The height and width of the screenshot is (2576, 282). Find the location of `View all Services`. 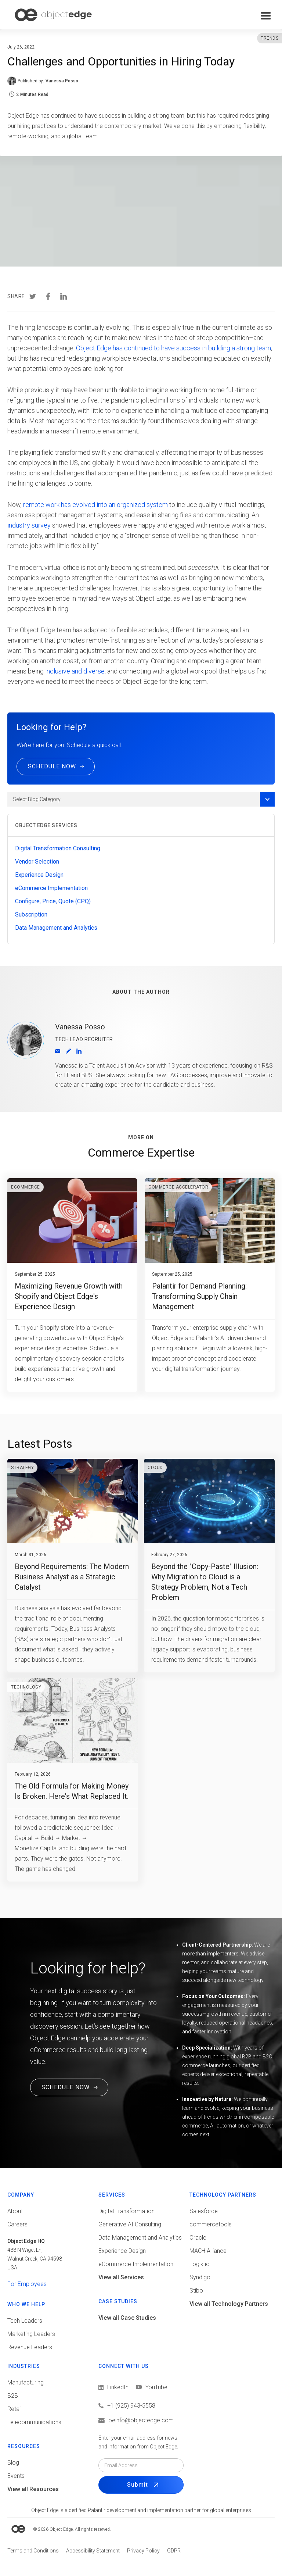

View all Services is located at coordinates (121, 2277).